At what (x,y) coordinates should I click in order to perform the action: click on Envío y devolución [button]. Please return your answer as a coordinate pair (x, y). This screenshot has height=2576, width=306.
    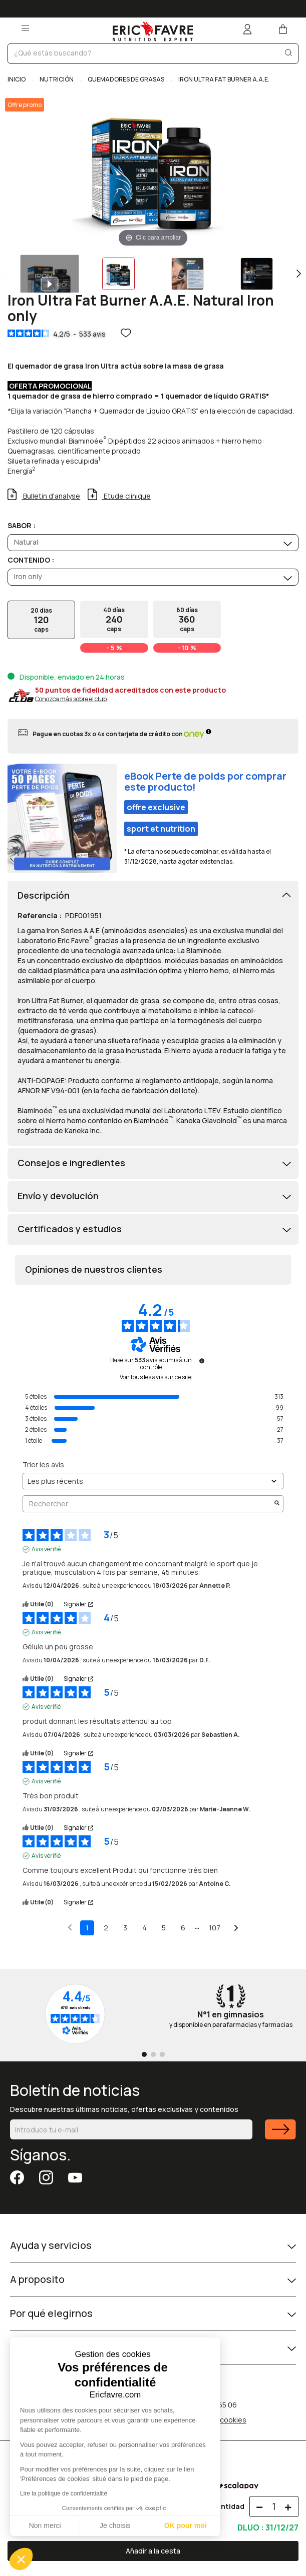
    Looking at the image, I should click on (58, 1196).